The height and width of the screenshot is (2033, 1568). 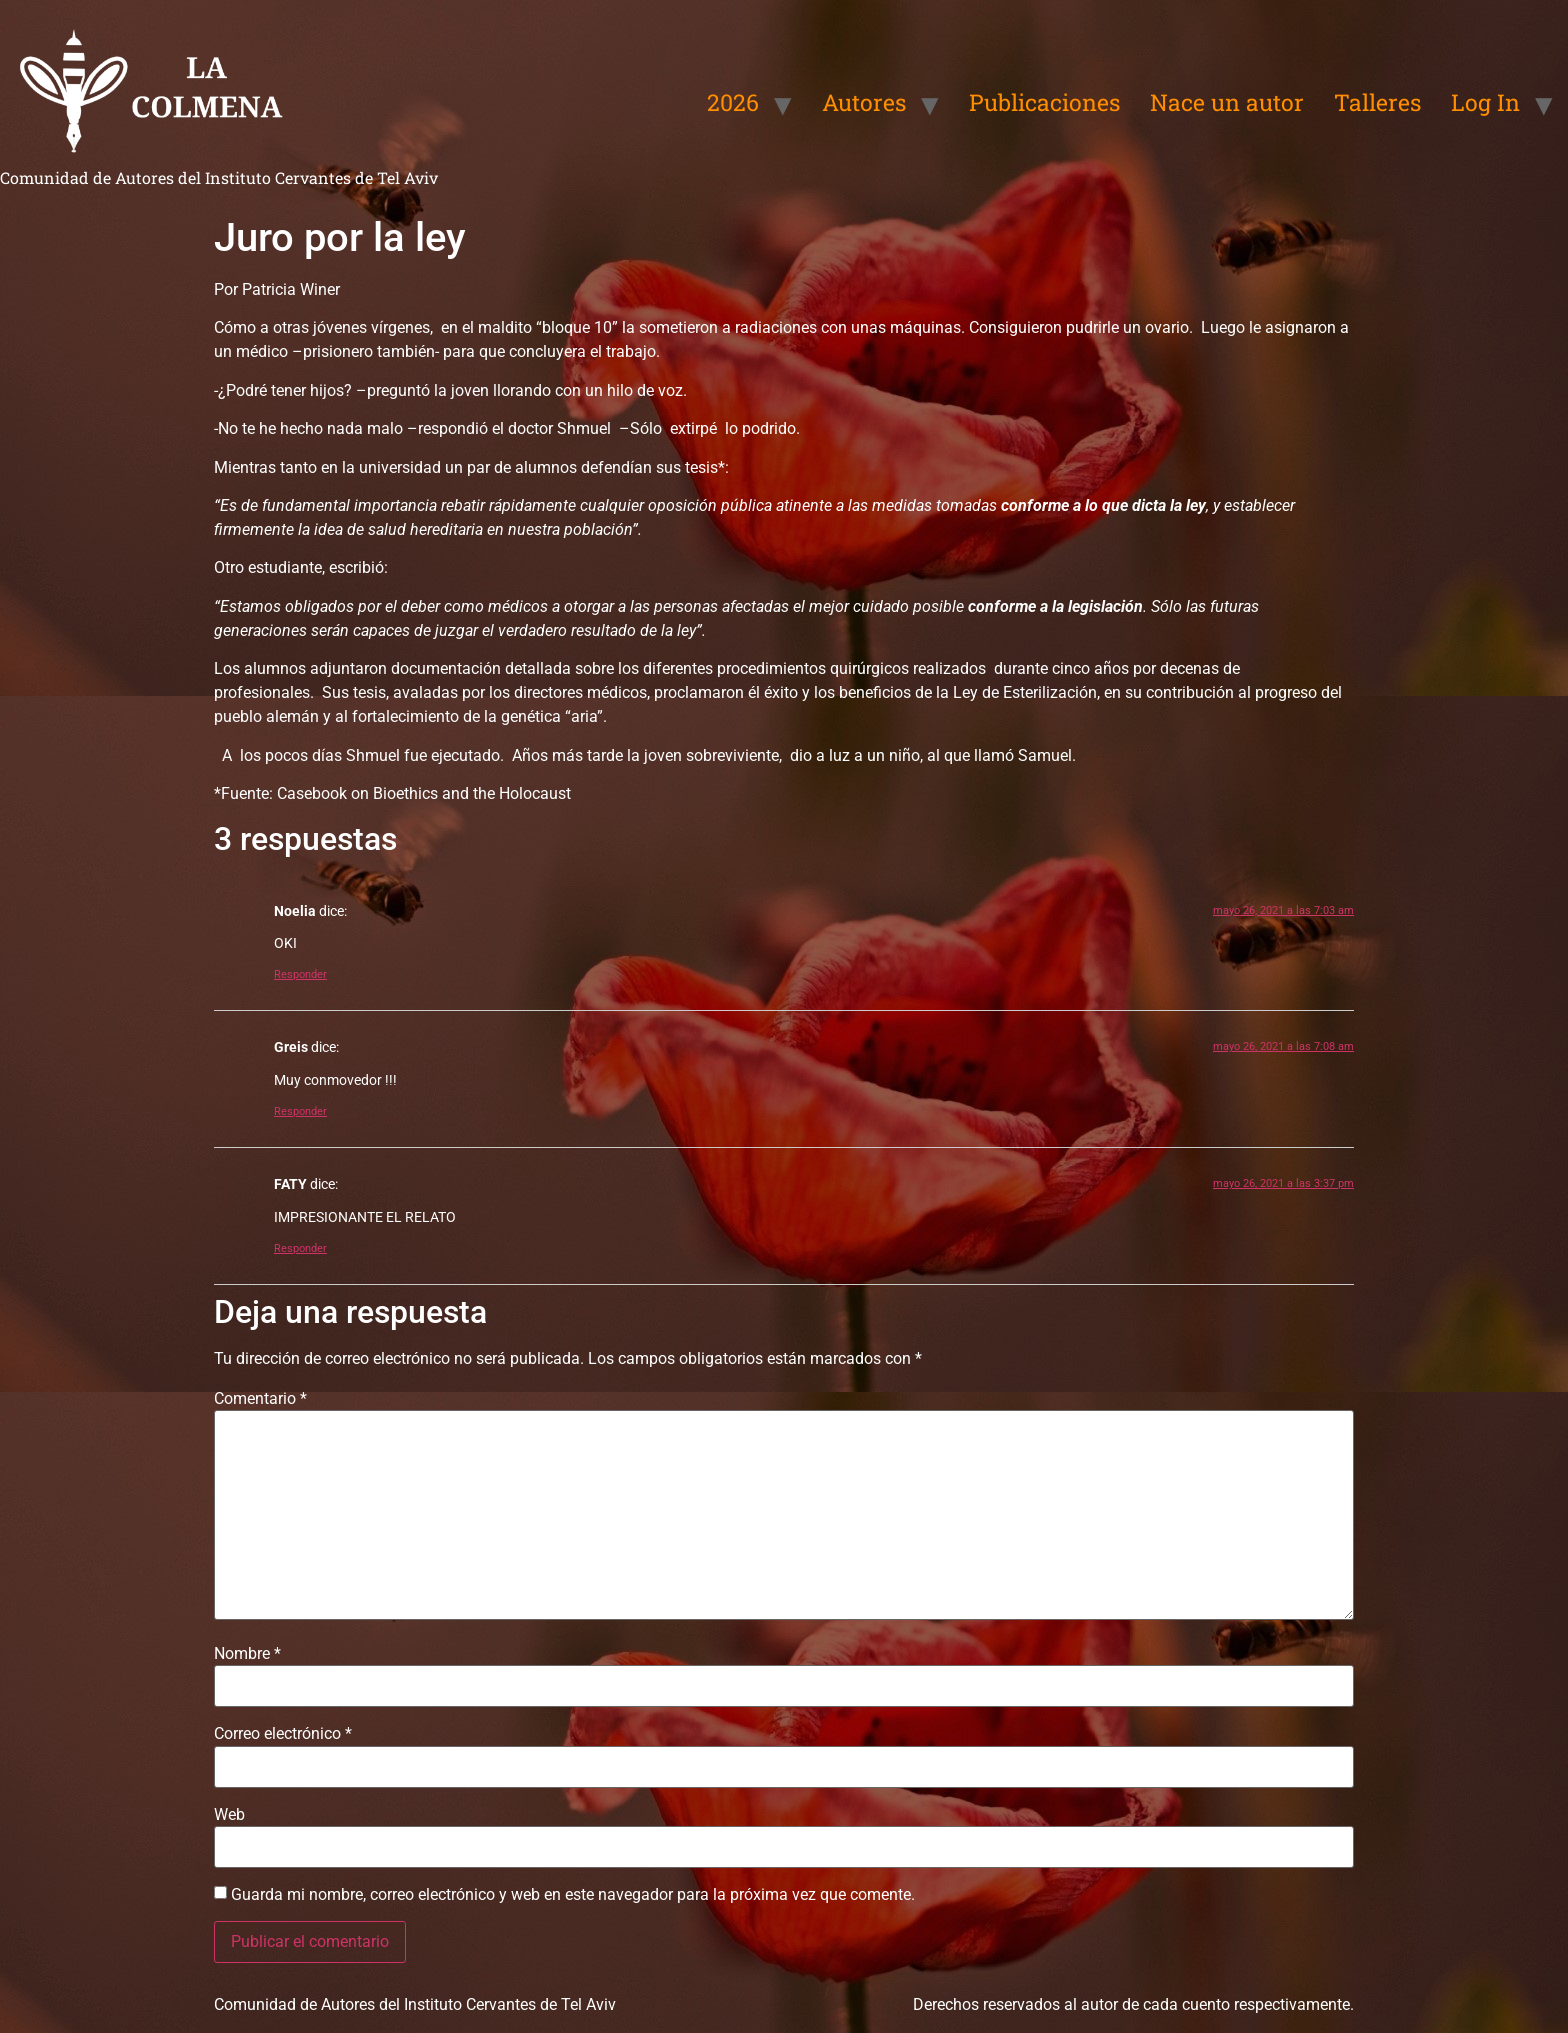 What do you see at coordinates (300, 1111) in the screenshot?
I see `Responder [Responder a Greis]` at bounding box center [300, 1111].